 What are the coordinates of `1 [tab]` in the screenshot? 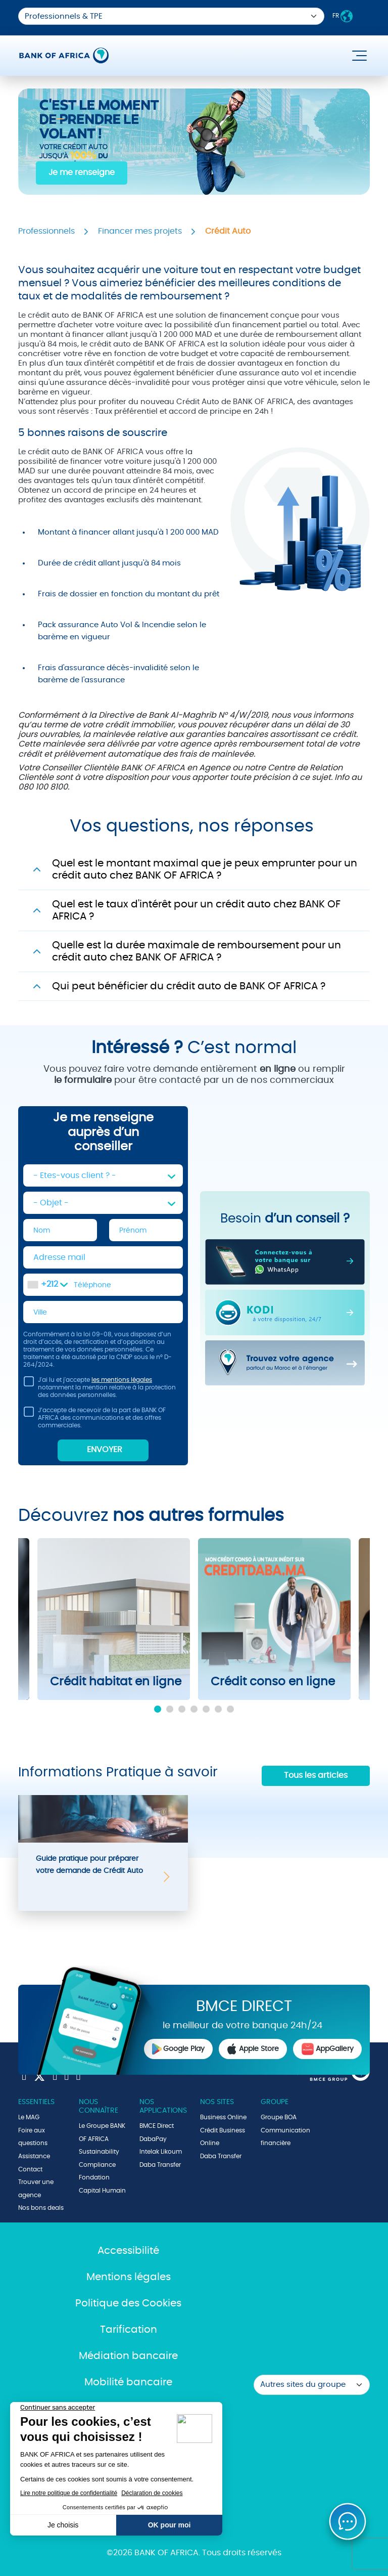 It's located at (157, 1709).